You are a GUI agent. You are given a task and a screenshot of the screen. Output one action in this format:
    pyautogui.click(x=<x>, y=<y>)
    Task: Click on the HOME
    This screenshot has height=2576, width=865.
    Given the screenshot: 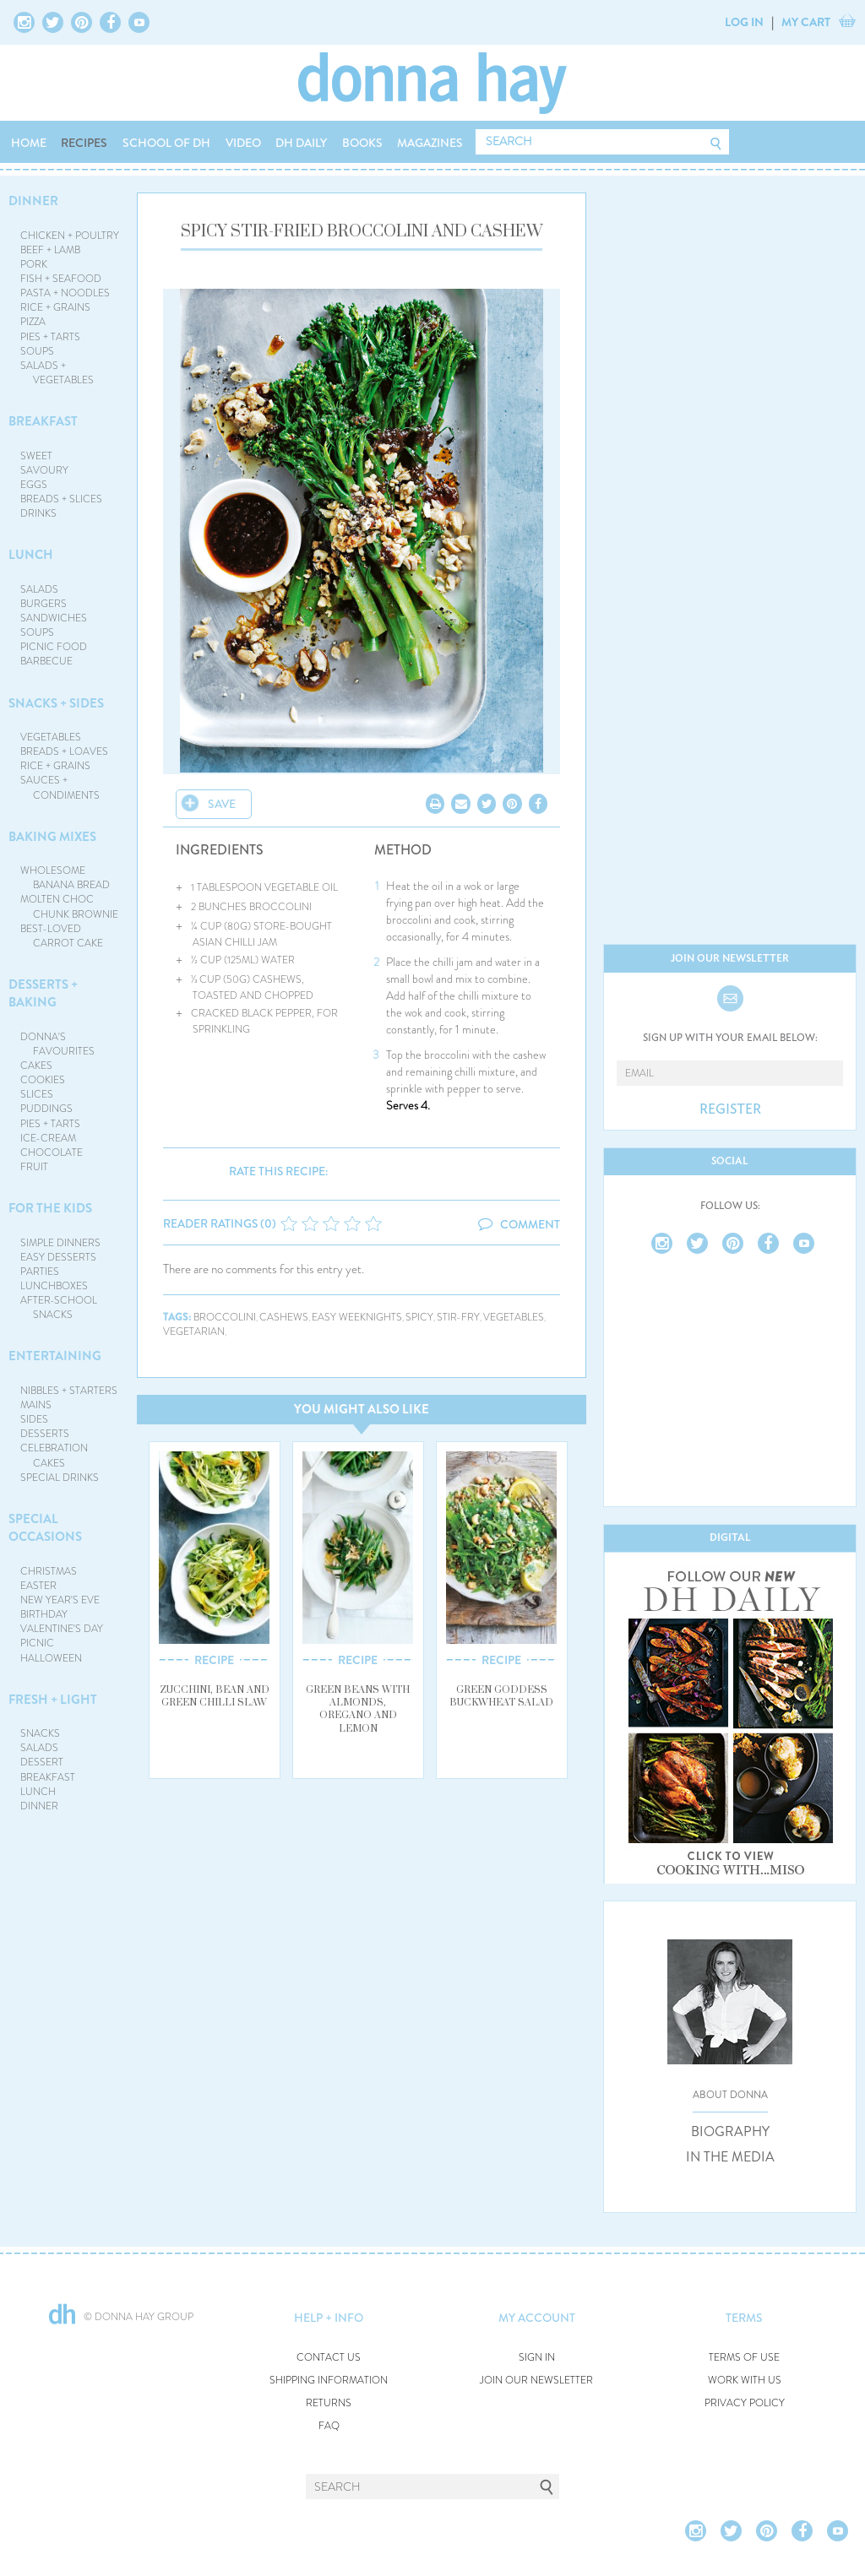 What is the action you would take?
    pyautogui.click(x=28, y=142)
    